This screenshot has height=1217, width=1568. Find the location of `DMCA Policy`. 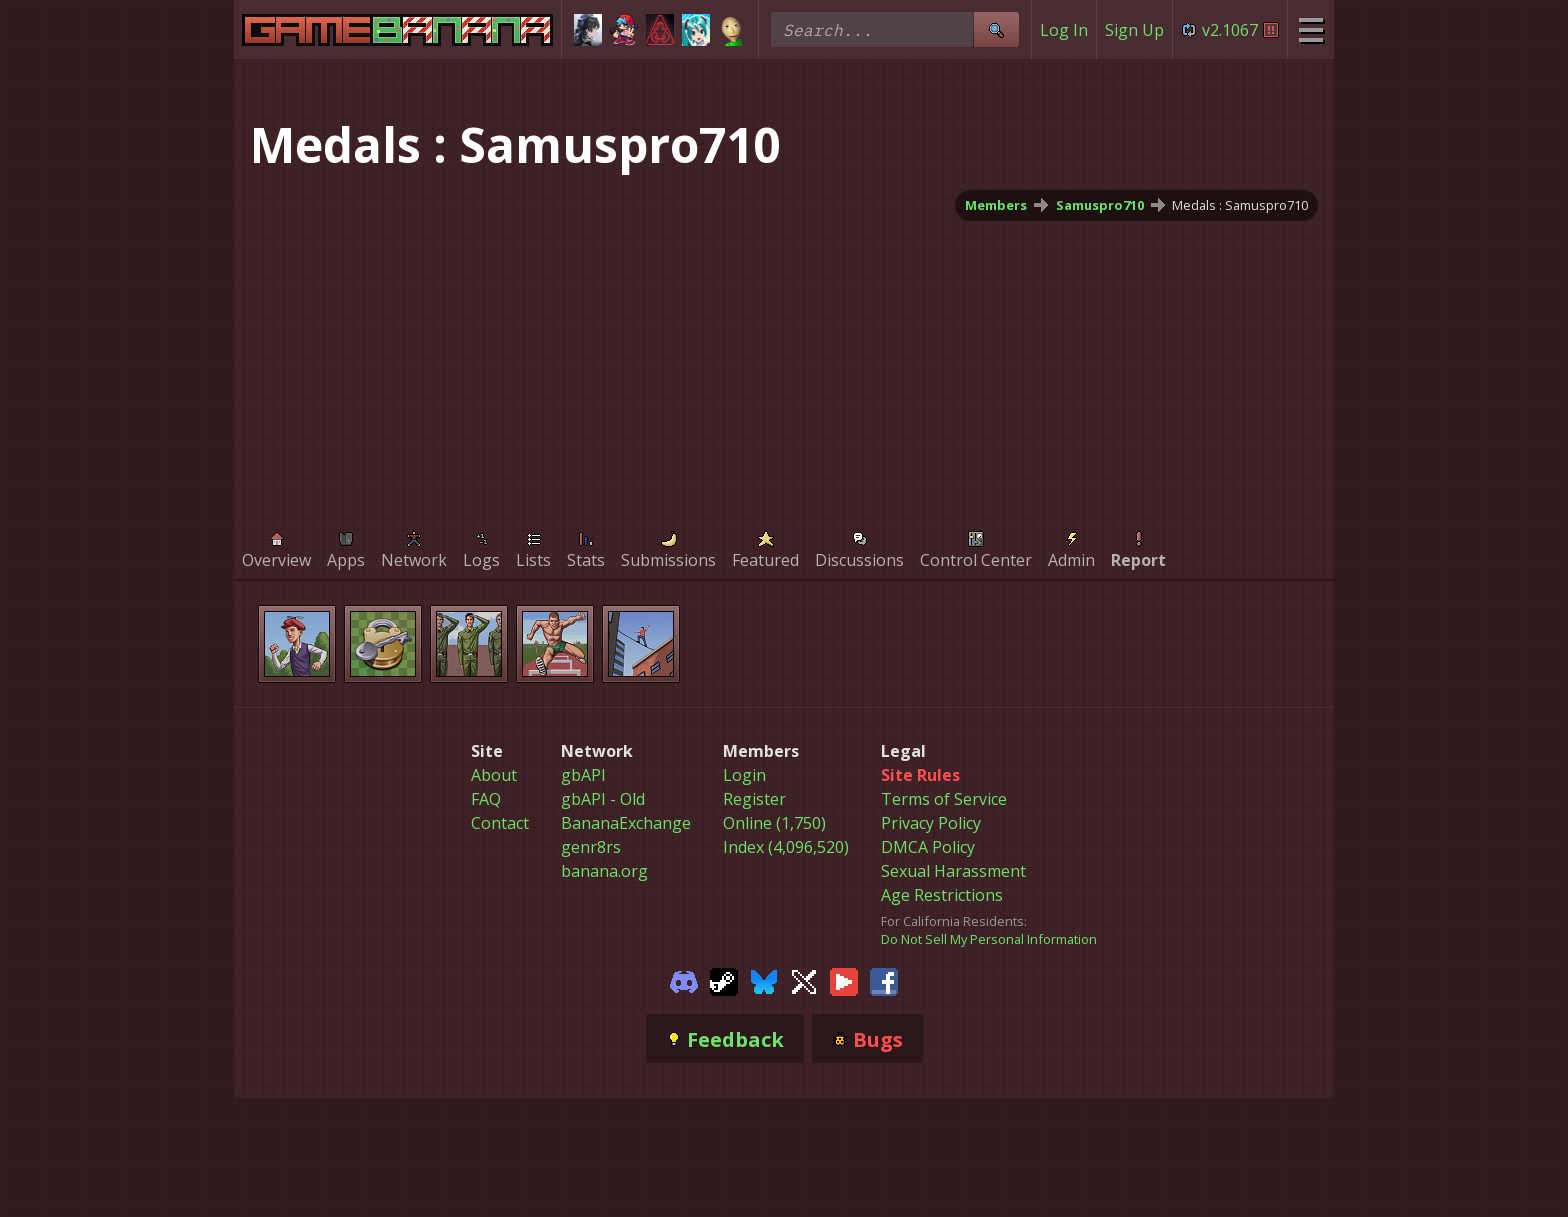

DMCA Policy is located at coordinates (928, 847).